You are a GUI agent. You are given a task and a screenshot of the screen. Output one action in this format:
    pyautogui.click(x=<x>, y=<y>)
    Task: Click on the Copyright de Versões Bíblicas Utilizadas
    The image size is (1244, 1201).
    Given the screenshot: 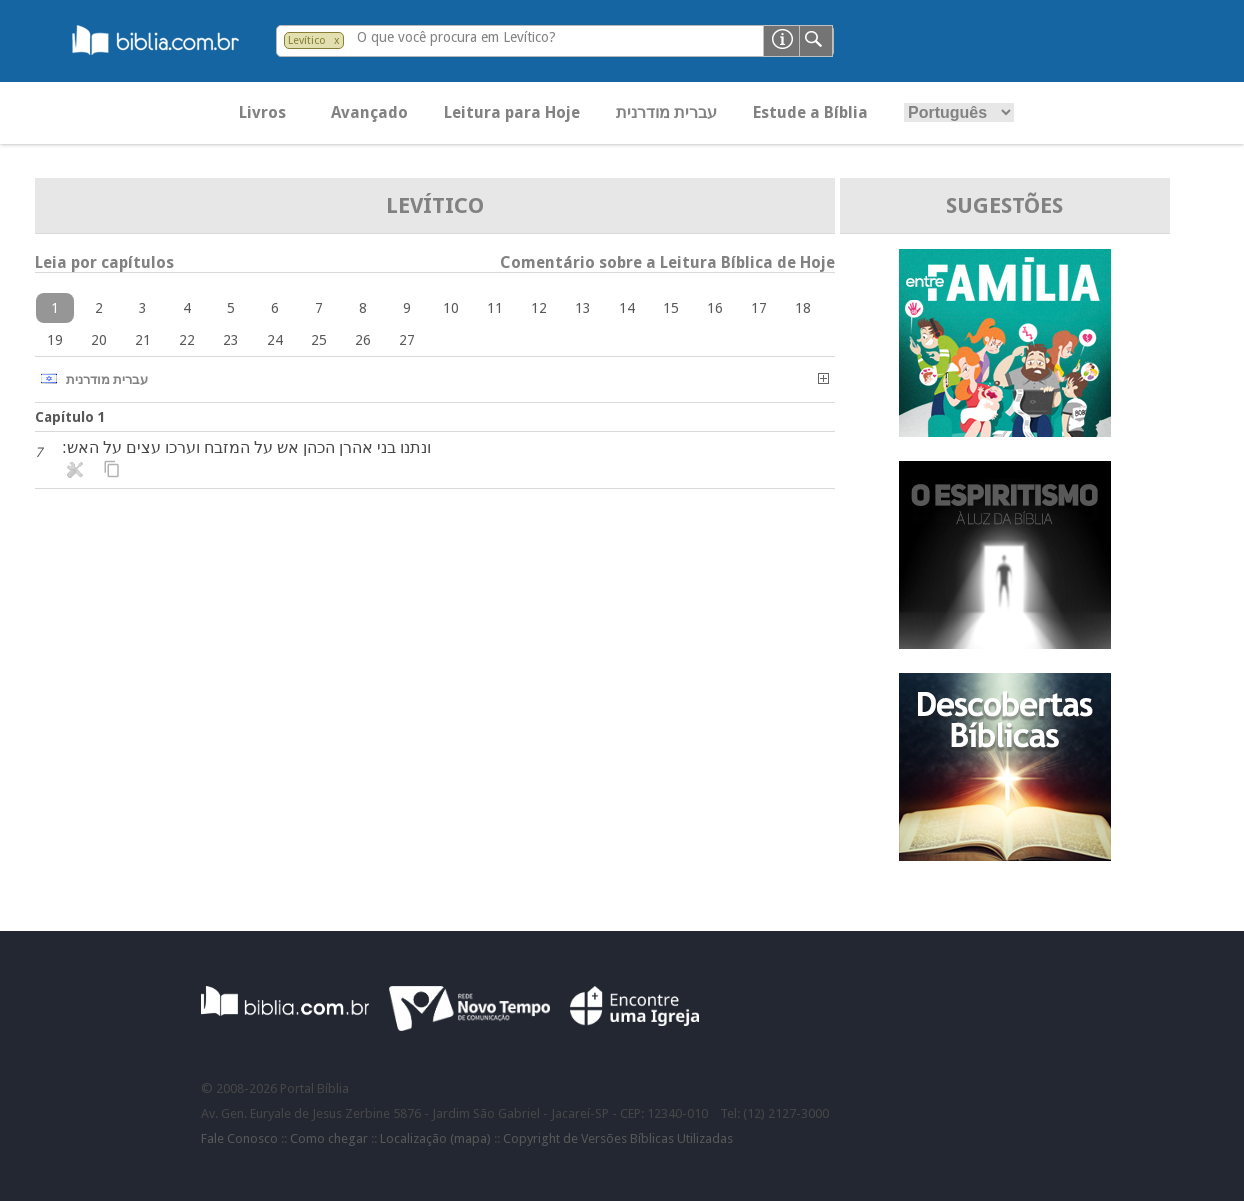 What is the action you would take?
    pyautogui.click(x=618, y=1138)
    